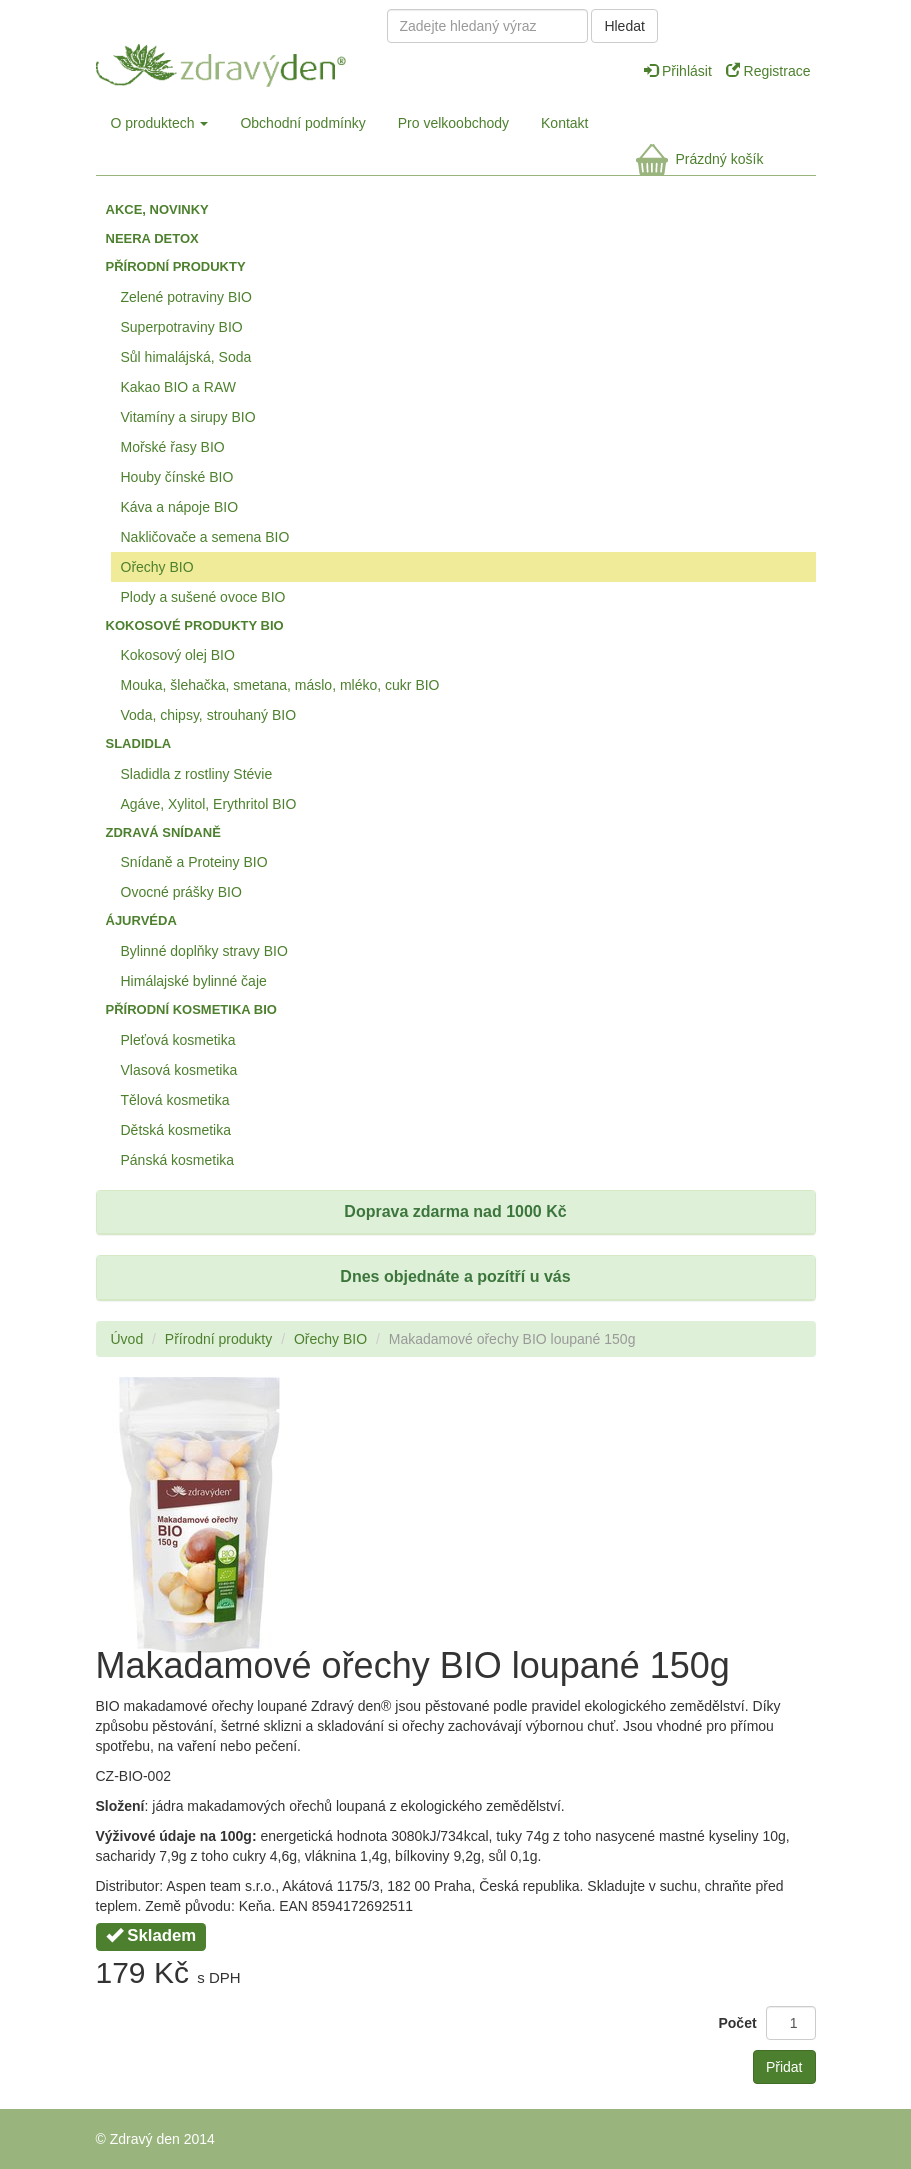 This screenshot has width=911, height=2169. Describe the element at coordinates (453, 123) in the screenshot. I see `Pro velkoobchody` at that location.